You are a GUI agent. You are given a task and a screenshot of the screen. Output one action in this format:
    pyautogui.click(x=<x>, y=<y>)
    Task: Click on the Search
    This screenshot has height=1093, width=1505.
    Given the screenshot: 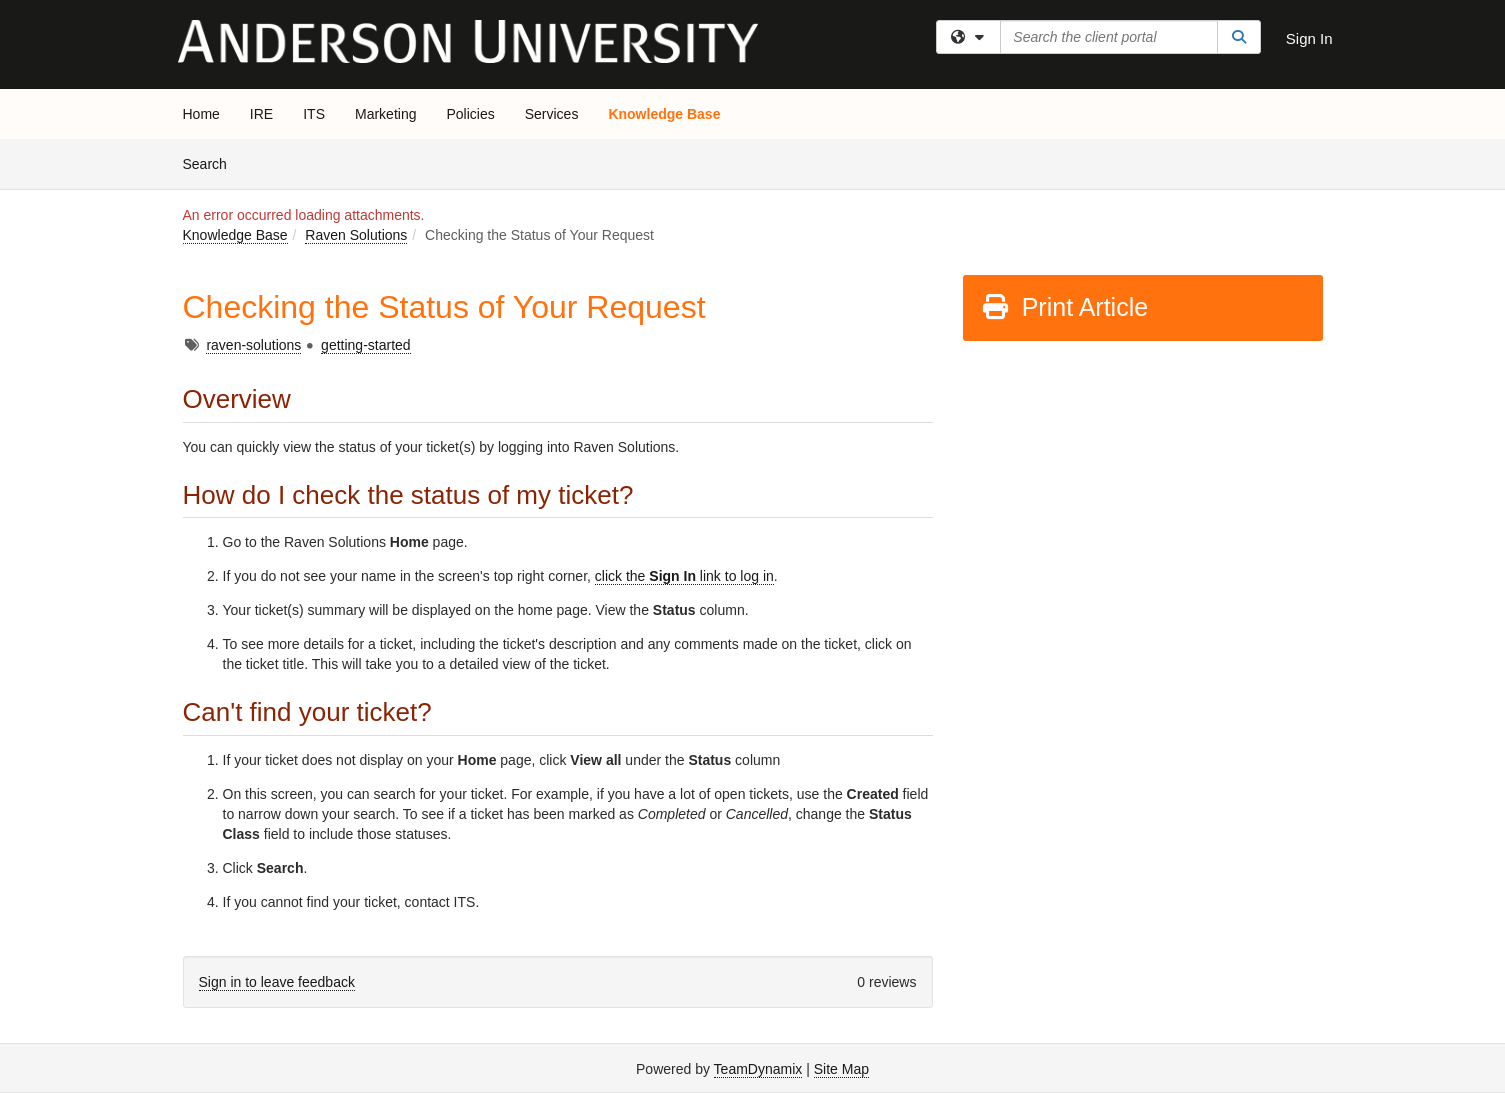 What is the action you would take?
    pyautogui.click(x=212, y=162)
    